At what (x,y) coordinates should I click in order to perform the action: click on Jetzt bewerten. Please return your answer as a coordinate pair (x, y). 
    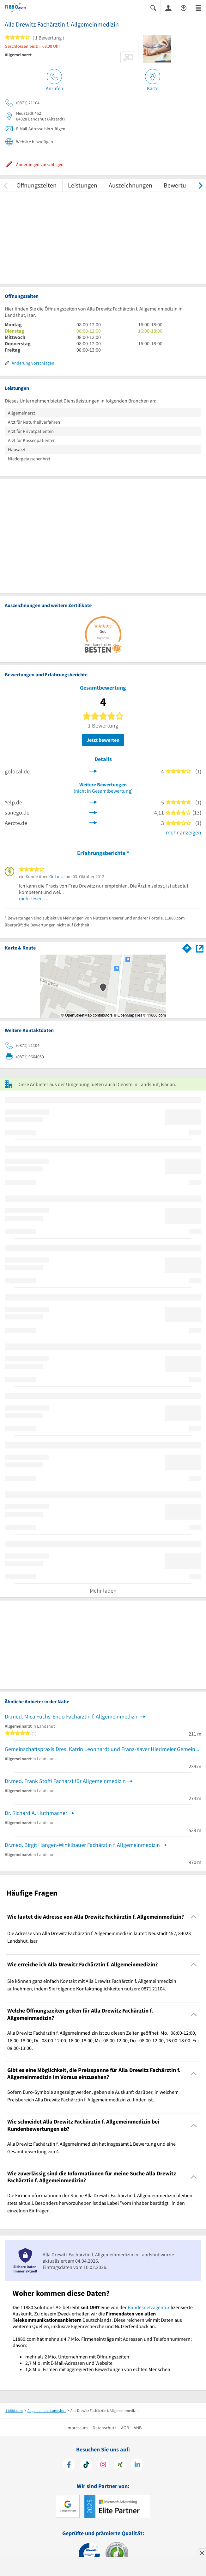
    Looking at the image, I should click on (103, 740).